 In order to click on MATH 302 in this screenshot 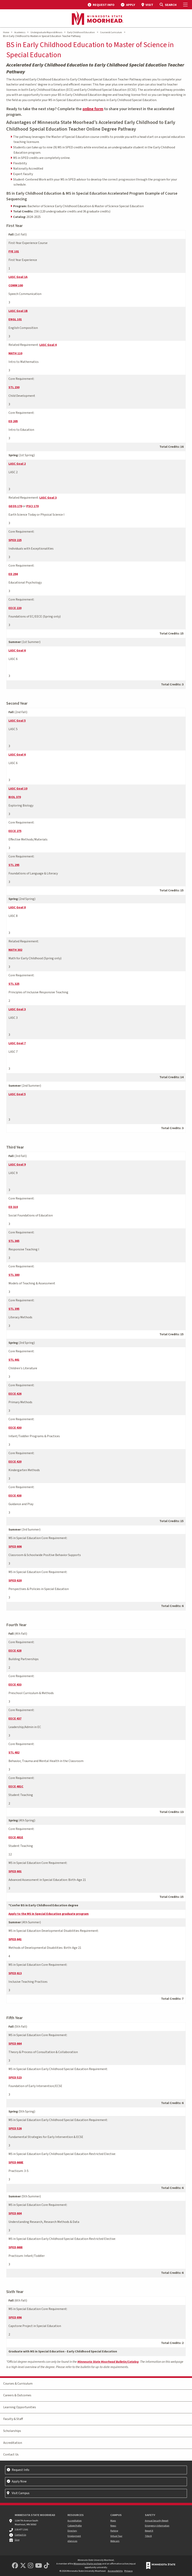, I will do `click(15, 950)`.